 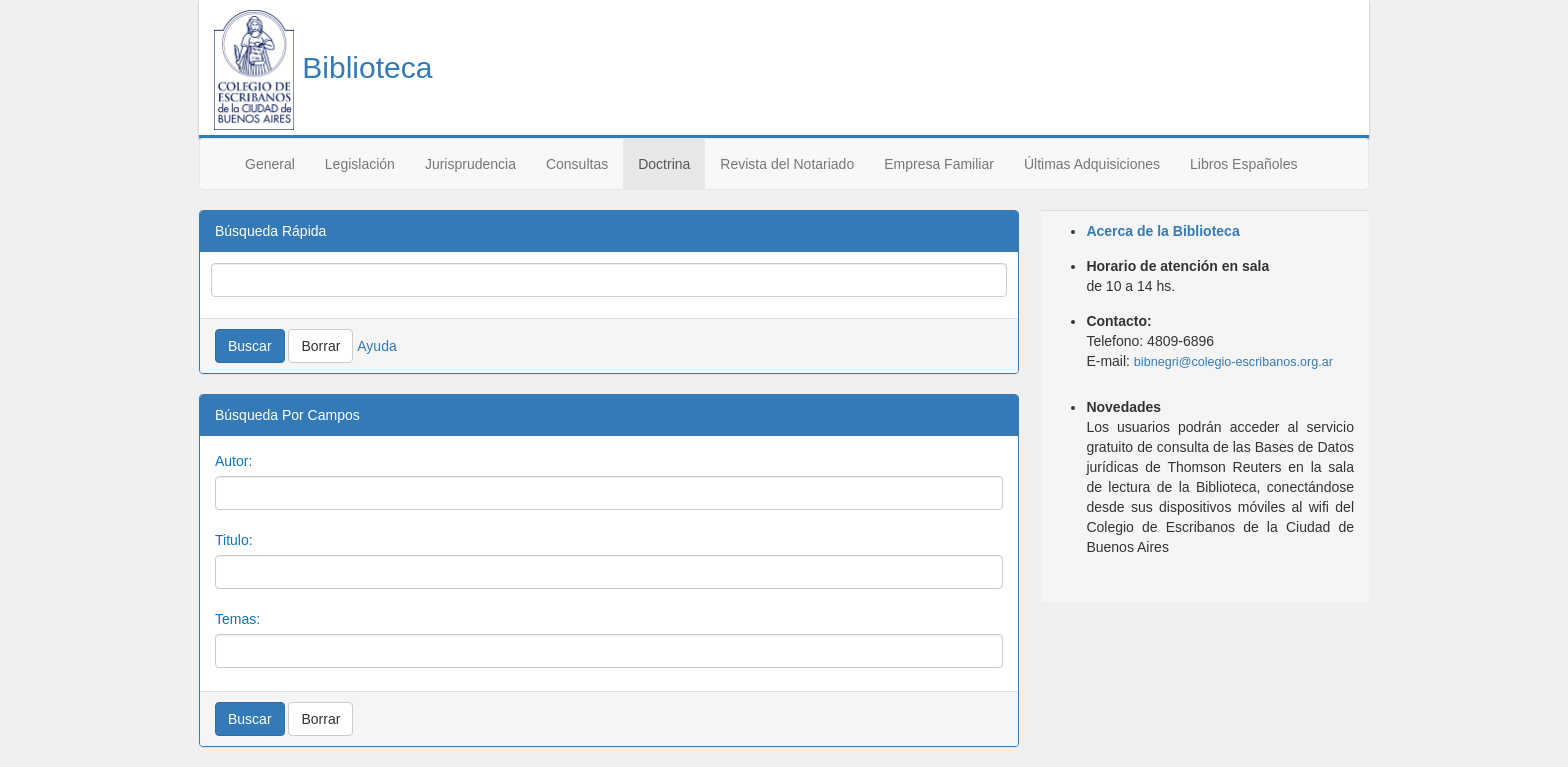 What do you see at coordinates (376, 346) in the screenshot?
I see `Ayuda` at bounding box center [376, 346].